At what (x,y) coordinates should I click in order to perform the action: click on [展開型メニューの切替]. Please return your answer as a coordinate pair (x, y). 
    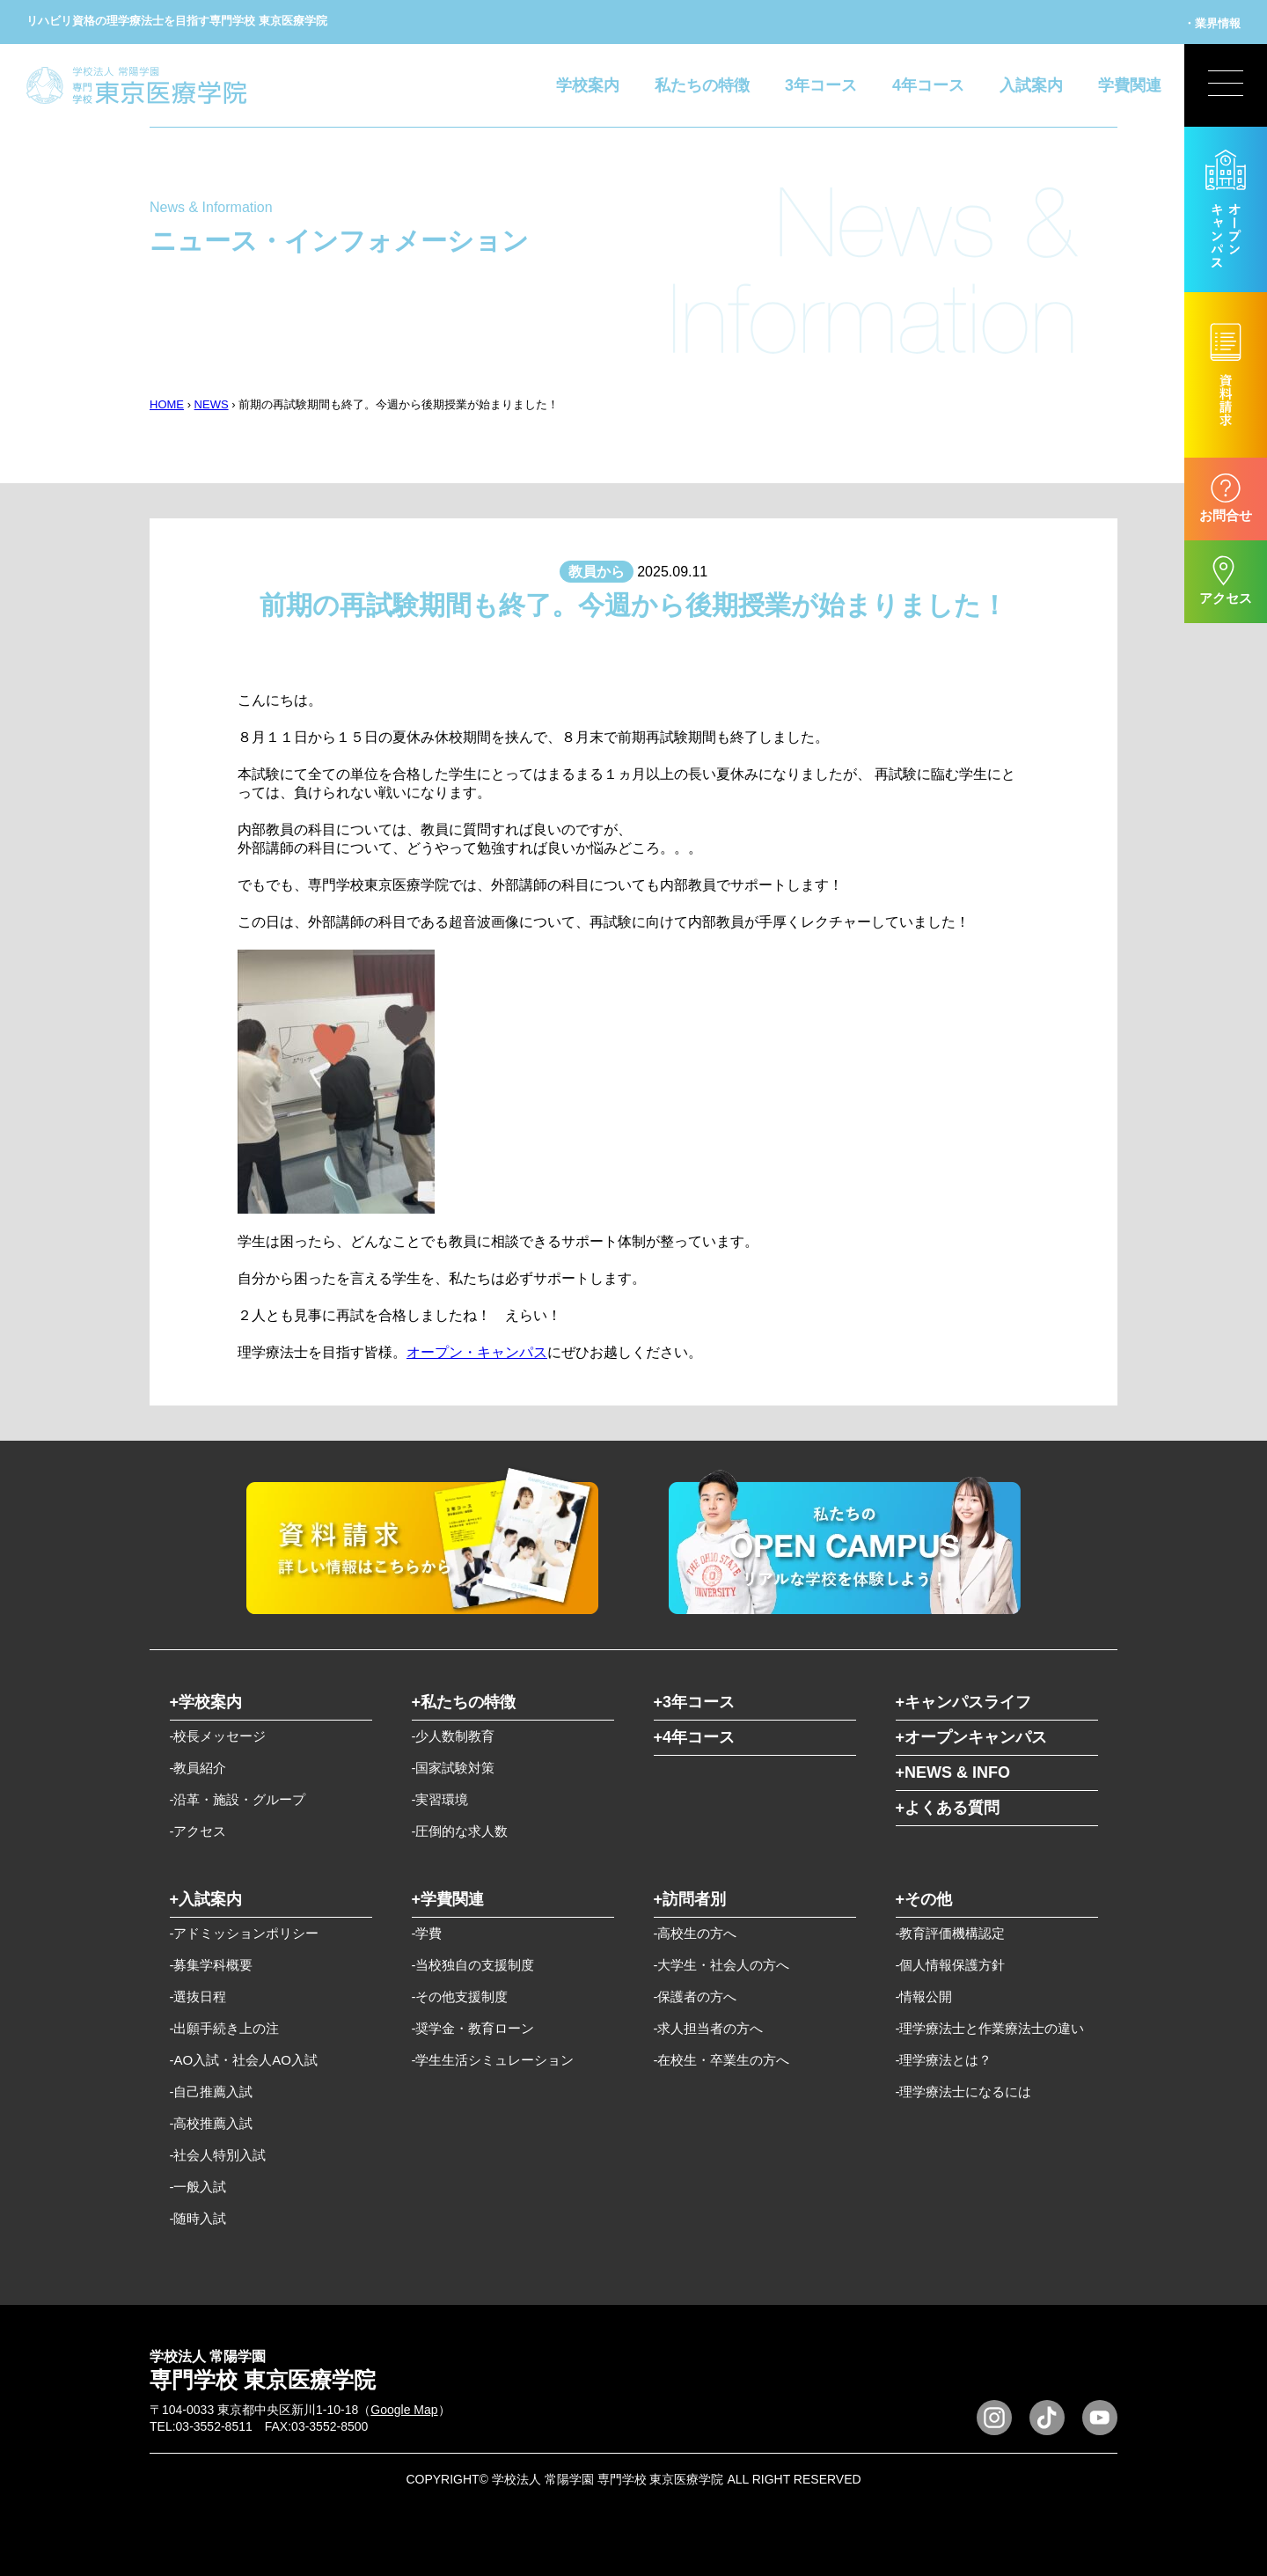
    Looking at the image, I should click on (1225, 85).